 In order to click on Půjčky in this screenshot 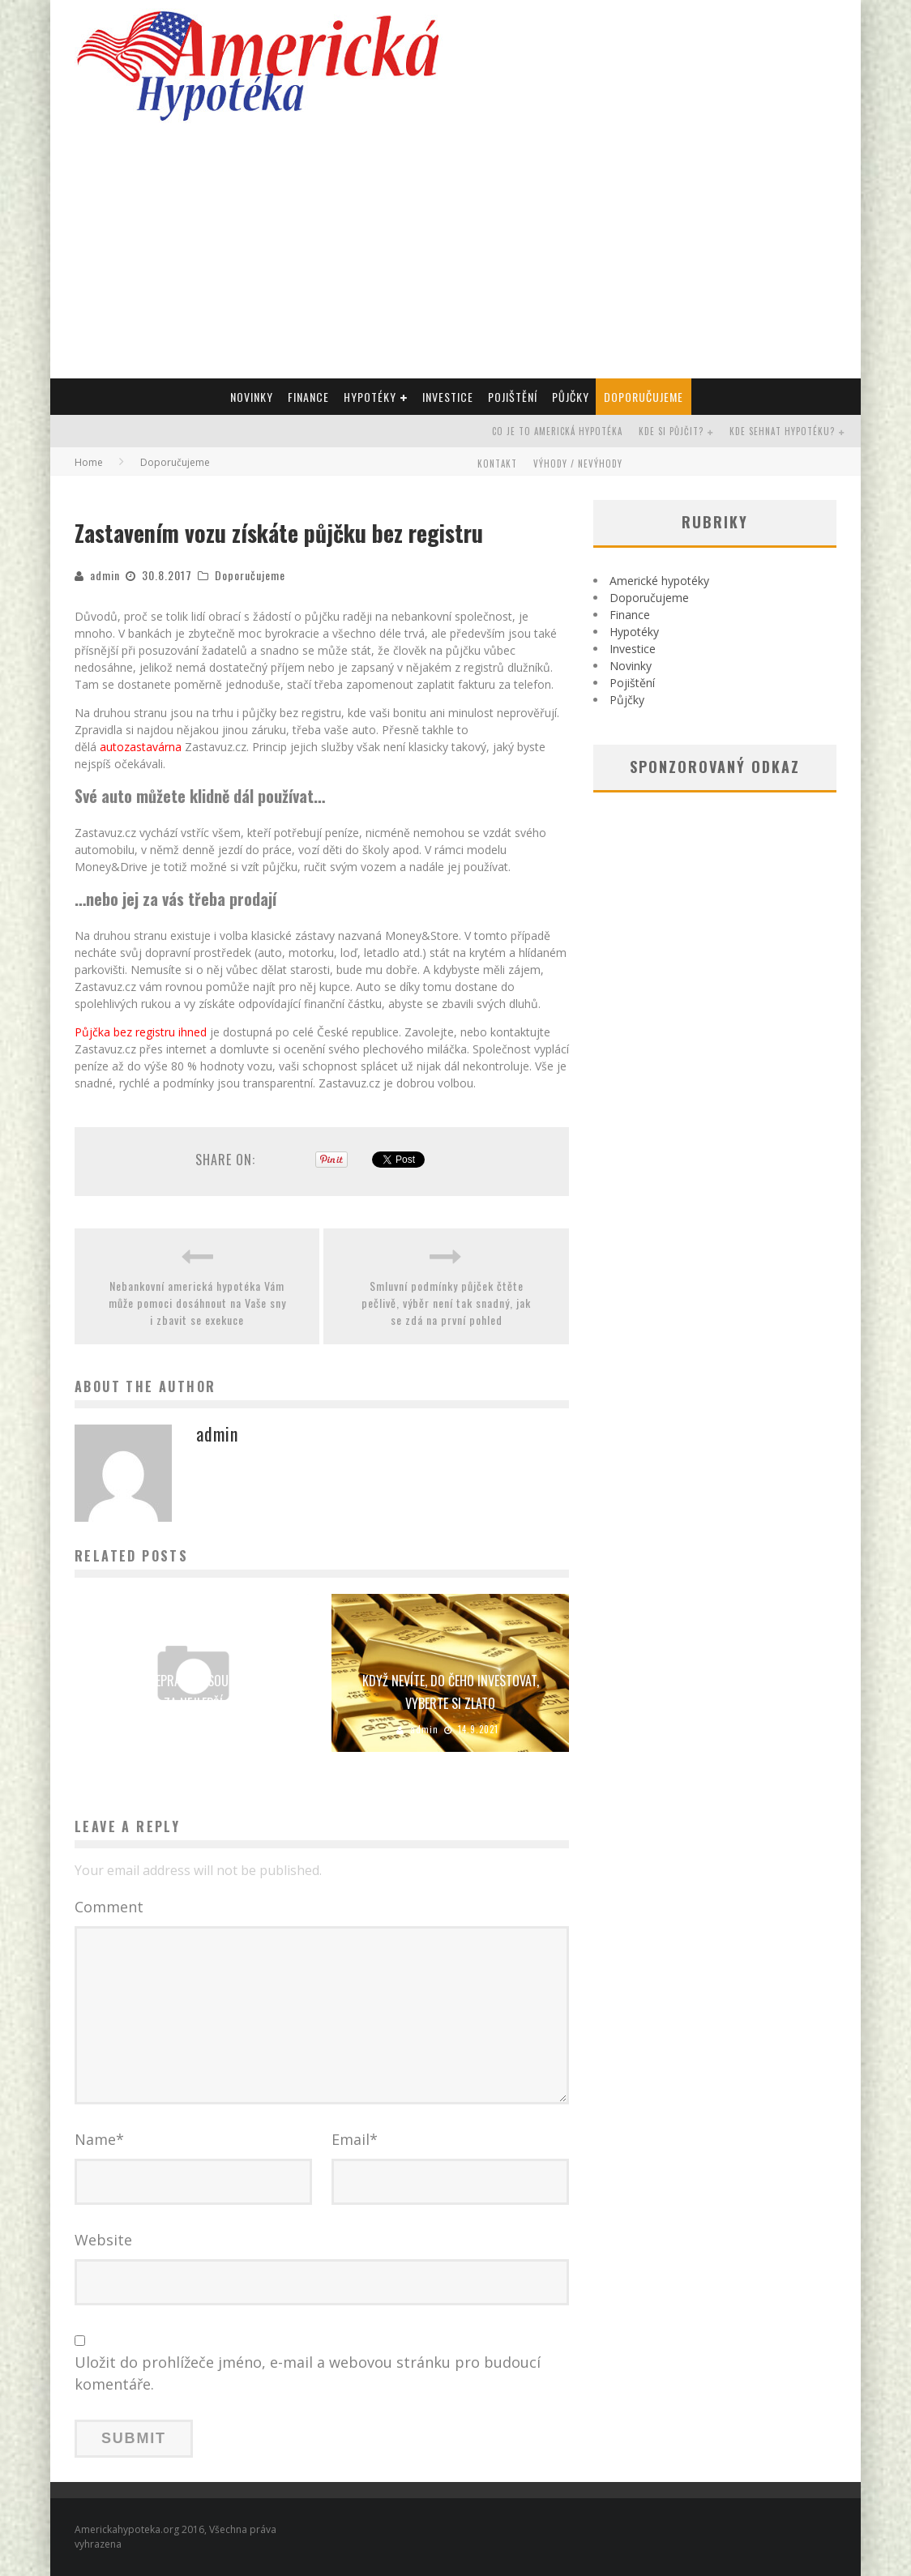, I will do `click(570, 396)`.